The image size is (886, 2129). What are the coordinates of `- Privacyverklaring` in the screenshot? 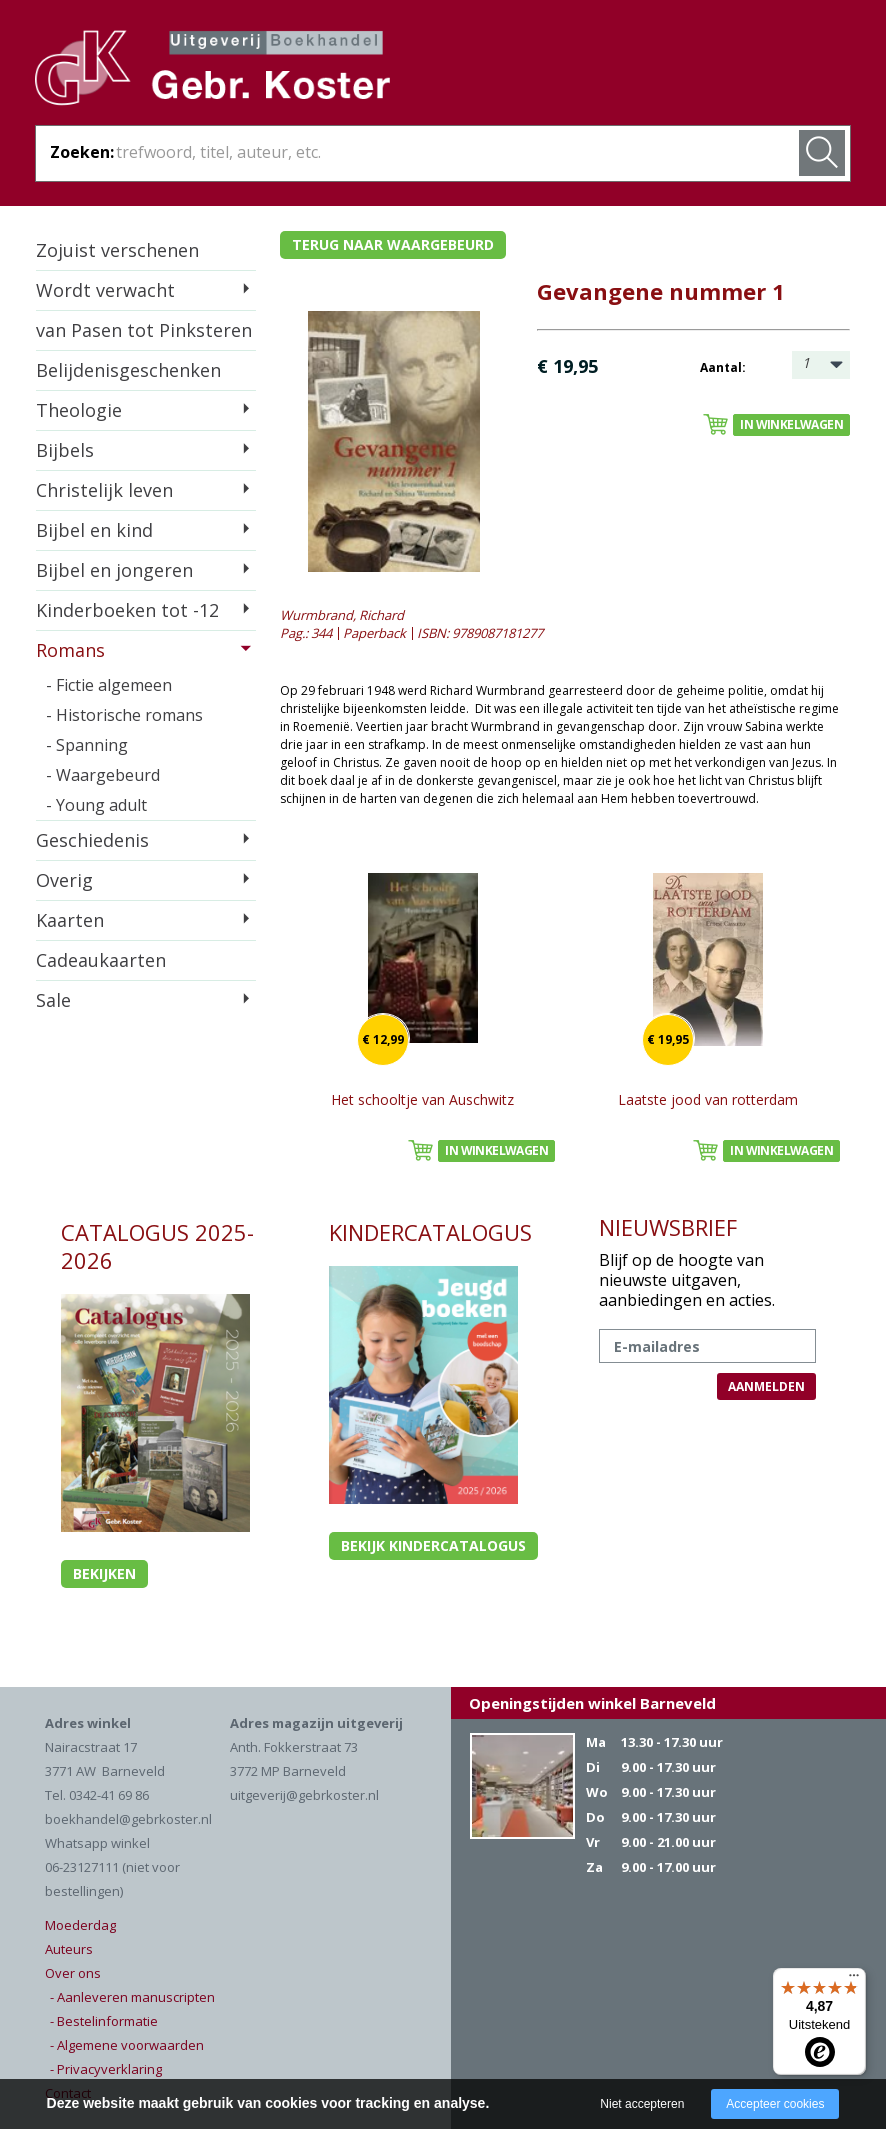 It's located at (106, 2069).